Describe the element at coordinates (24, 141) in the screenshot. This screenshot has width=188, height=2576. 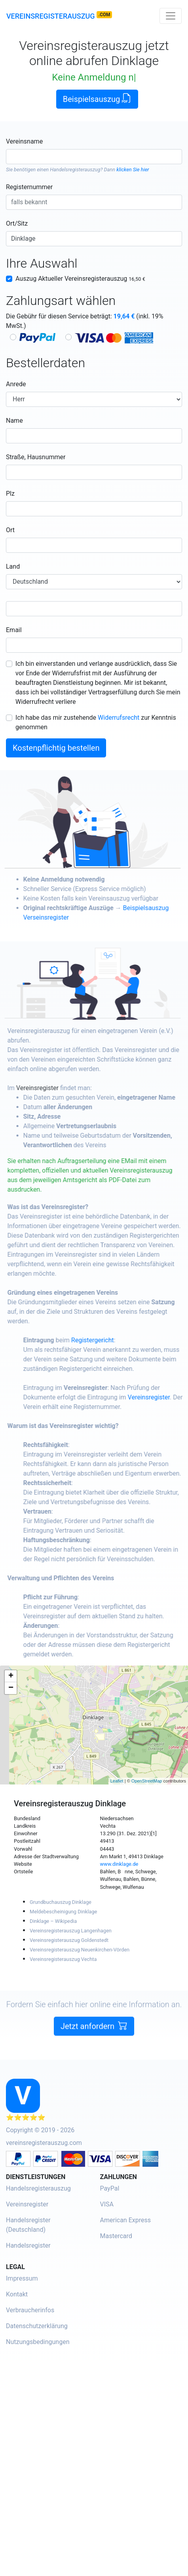
I see `Vereinsname` at that location.